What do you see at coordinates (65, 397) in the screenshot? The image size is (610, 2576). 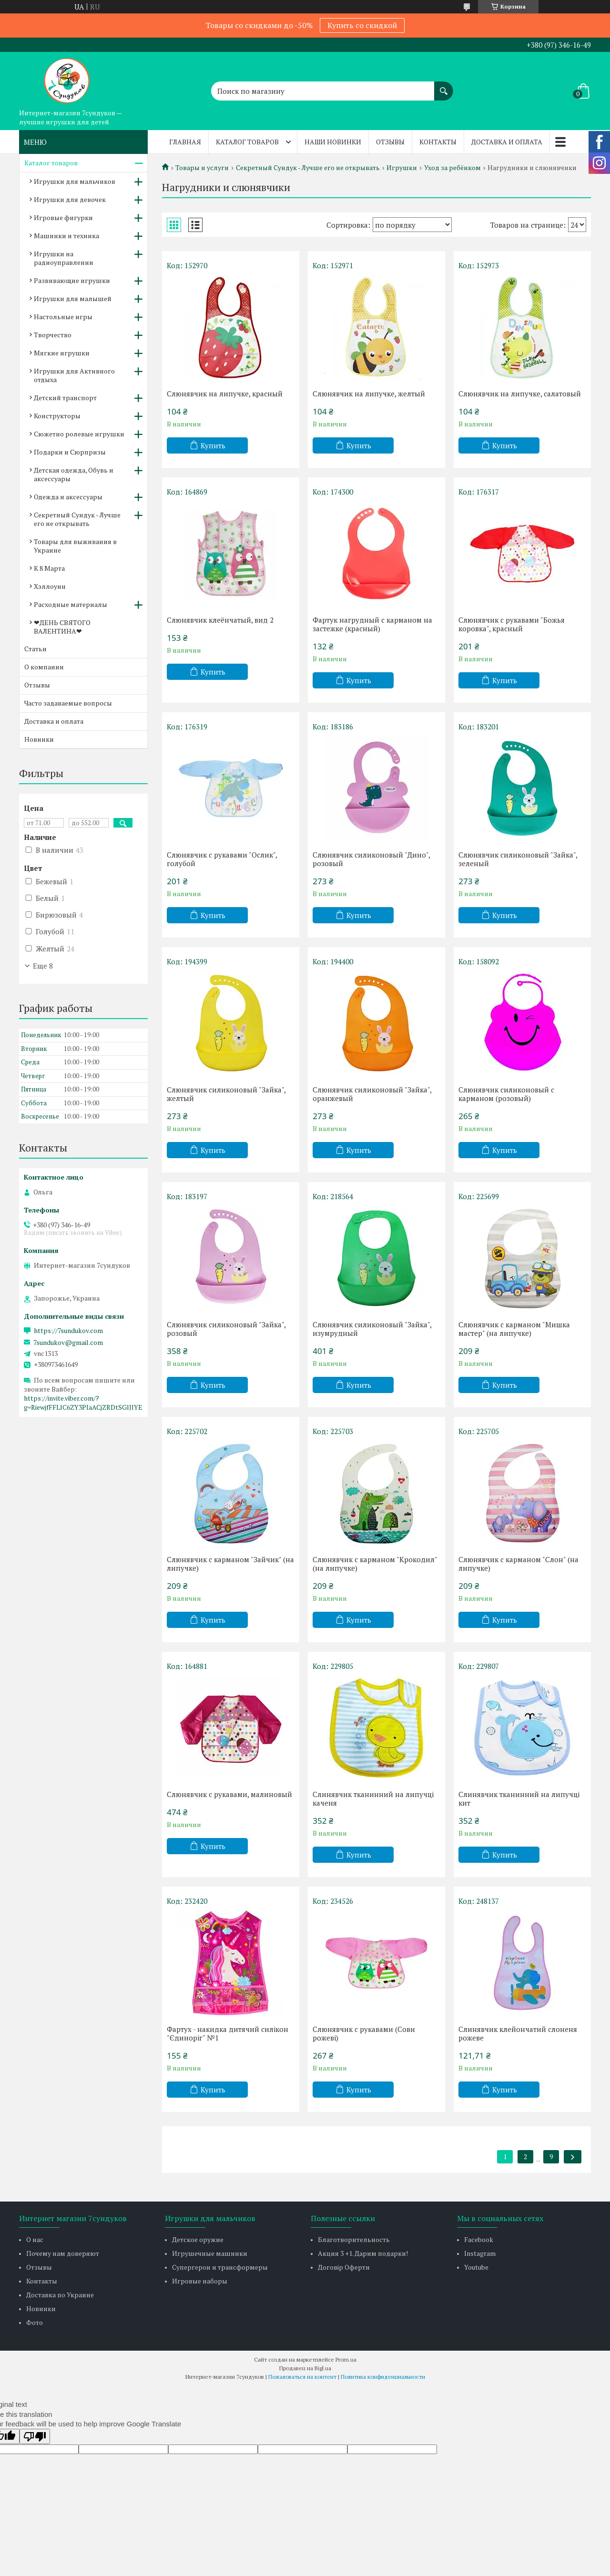 I see `Детский транспорт` at bounding box center [65, 397].